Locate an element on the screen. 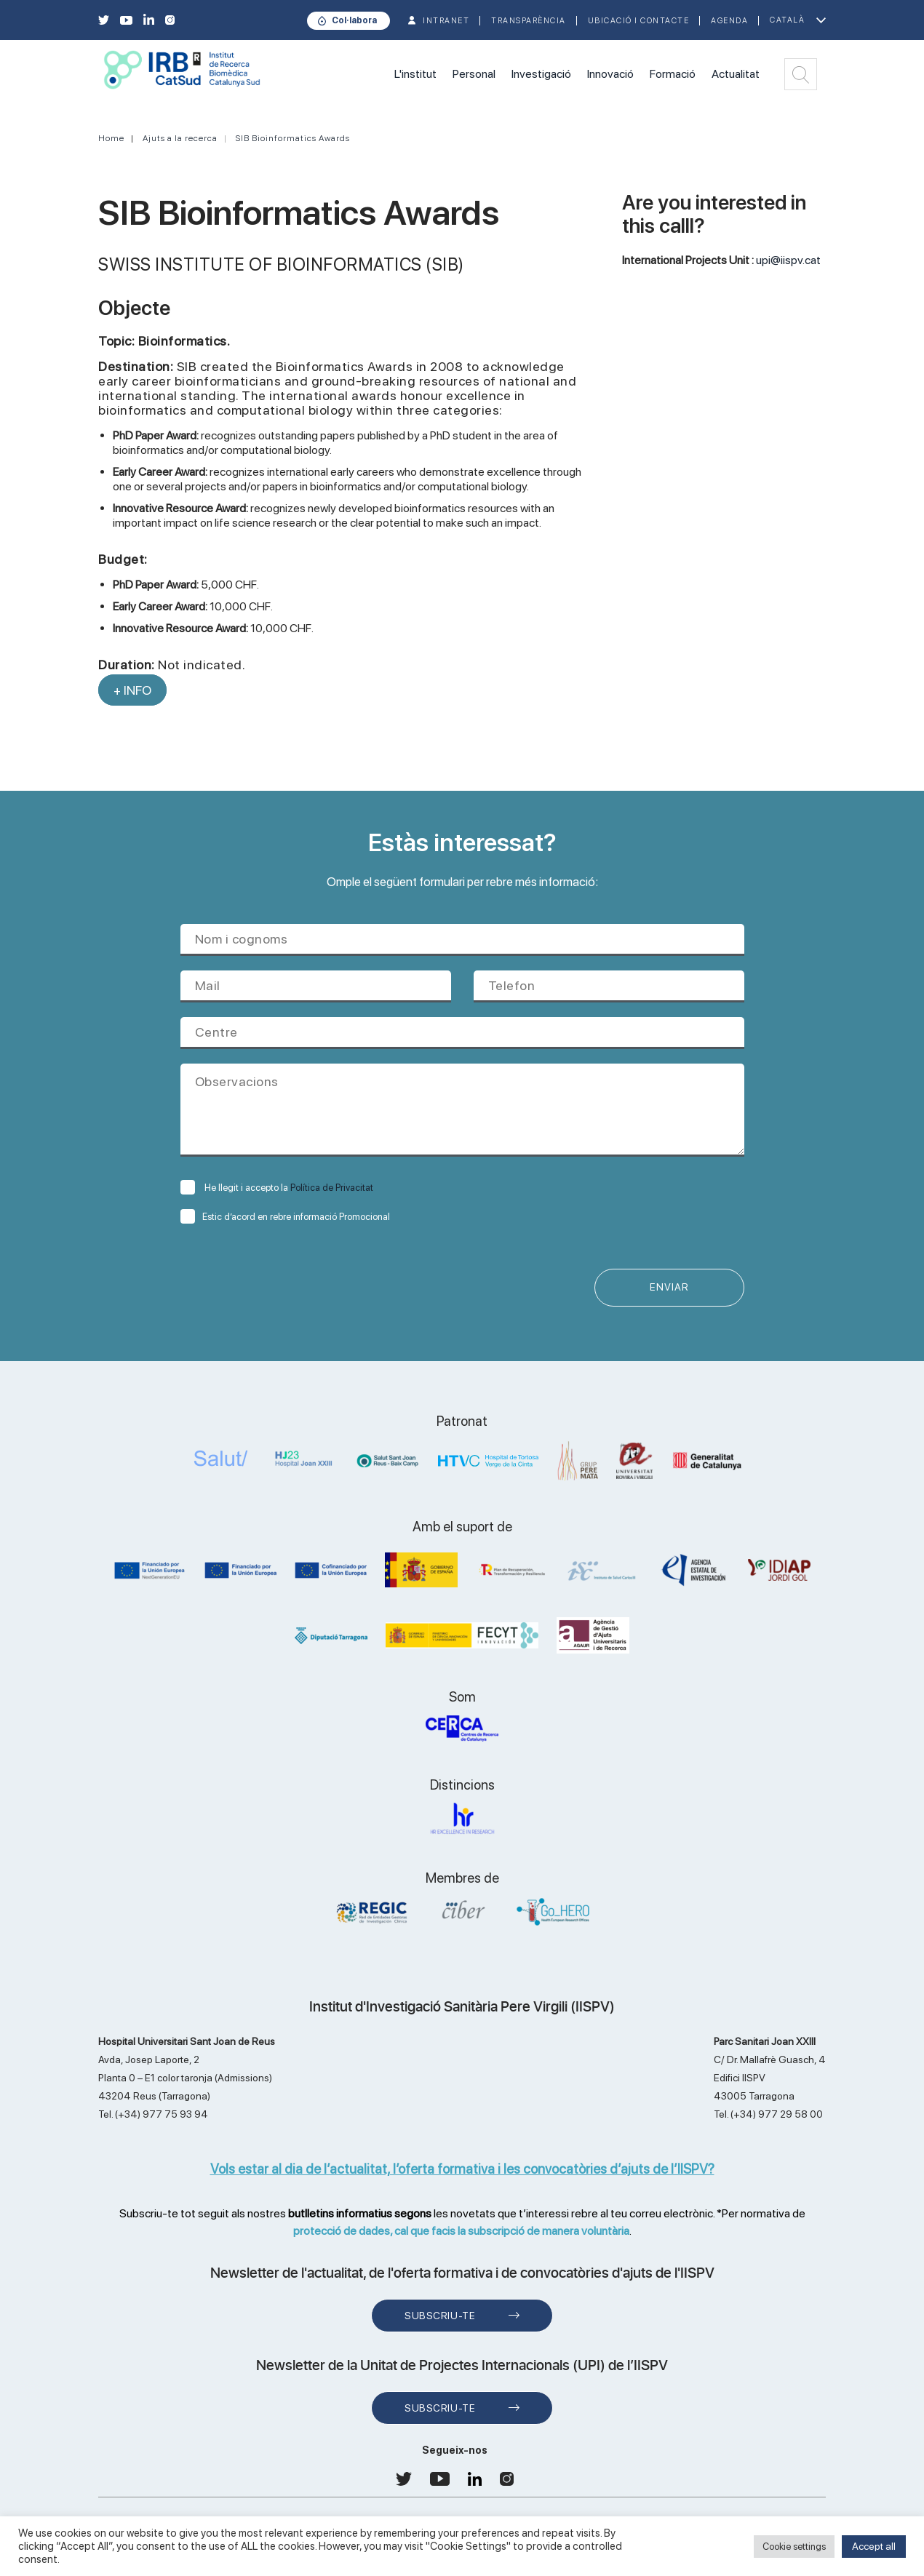 This screenshot has width=924, height=2576. SIB Bioinformatics Awards is located at coordinates (293, 138).